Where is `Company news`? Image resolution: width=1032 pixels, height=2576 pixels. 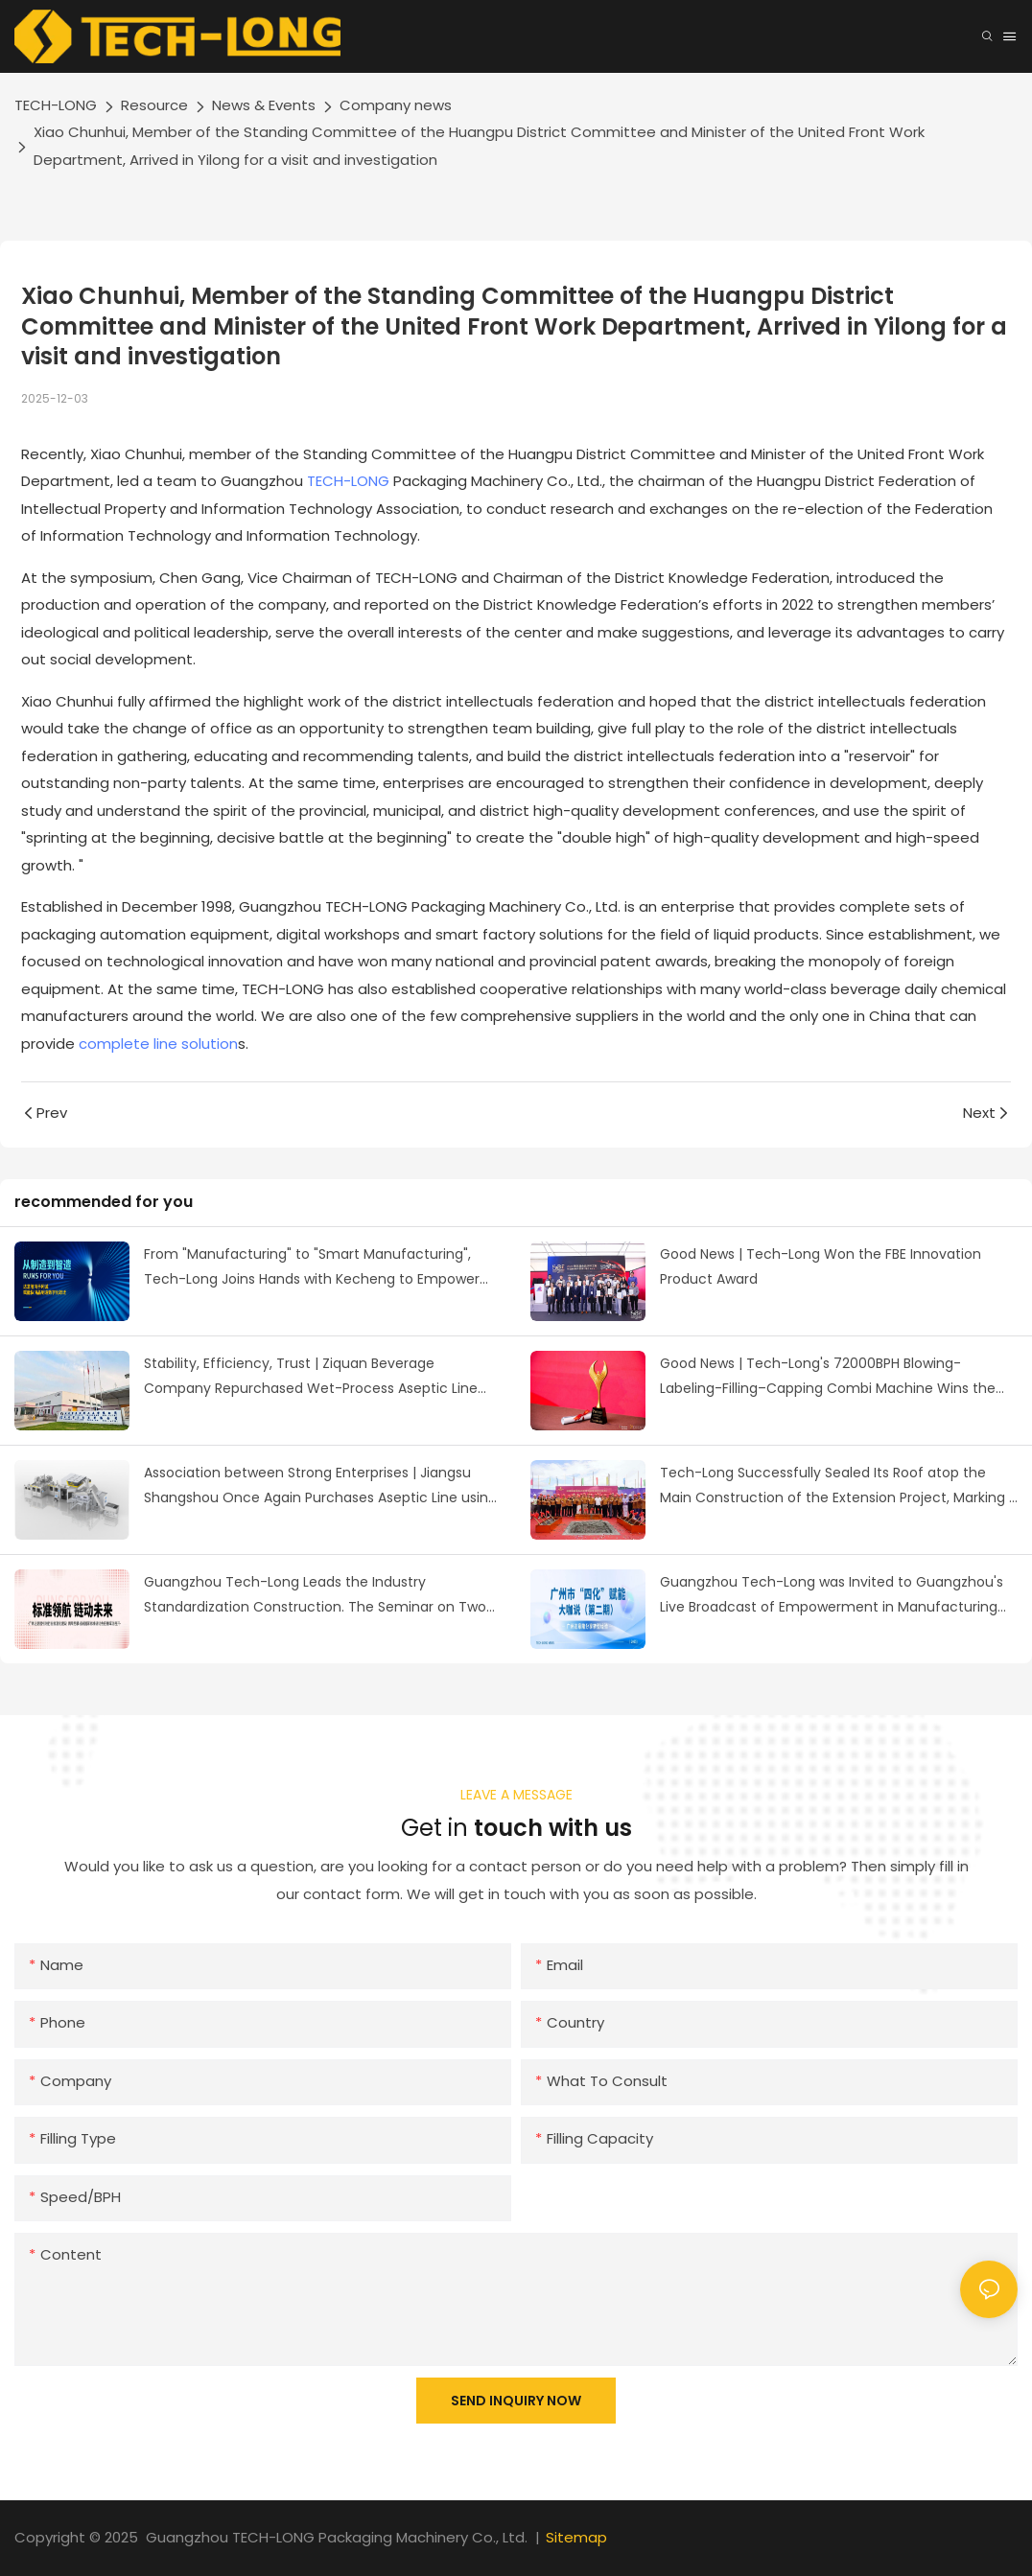
Company news is located at coordinates (396, 105).